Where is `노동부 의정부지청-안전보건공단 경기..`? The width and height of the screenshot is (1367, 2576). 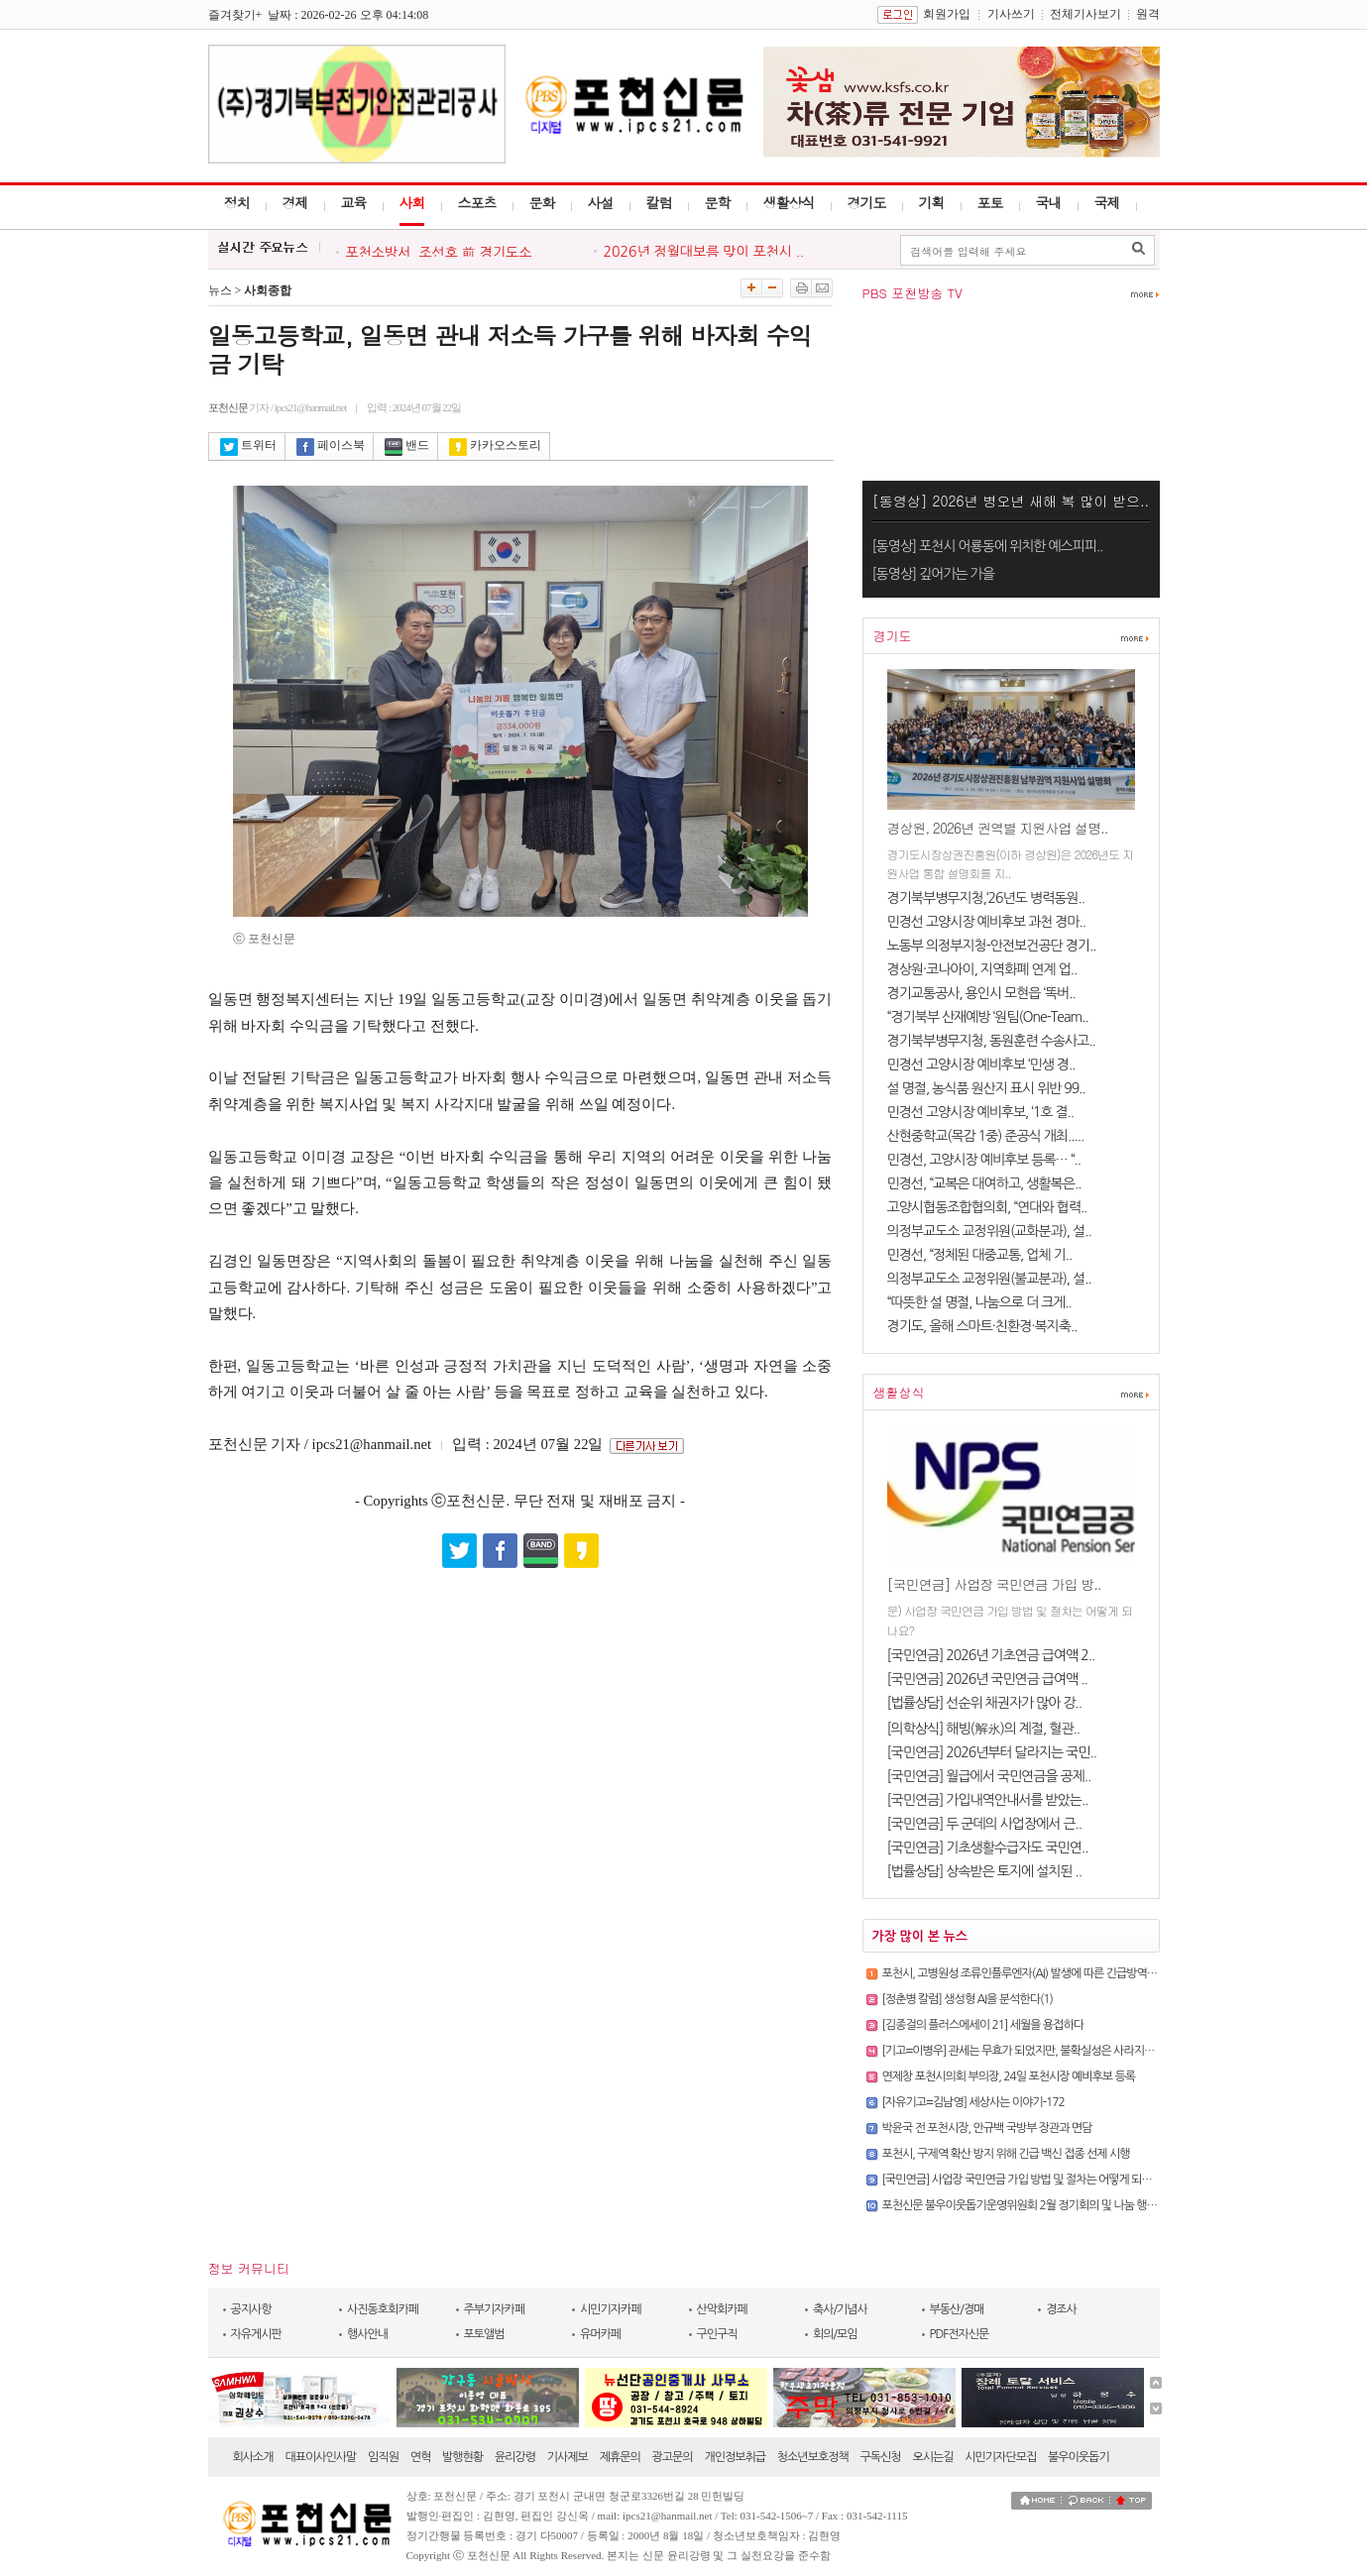
노동부 의정부지청-안전보건공단 경기.. is located at coordinates (991, 945).